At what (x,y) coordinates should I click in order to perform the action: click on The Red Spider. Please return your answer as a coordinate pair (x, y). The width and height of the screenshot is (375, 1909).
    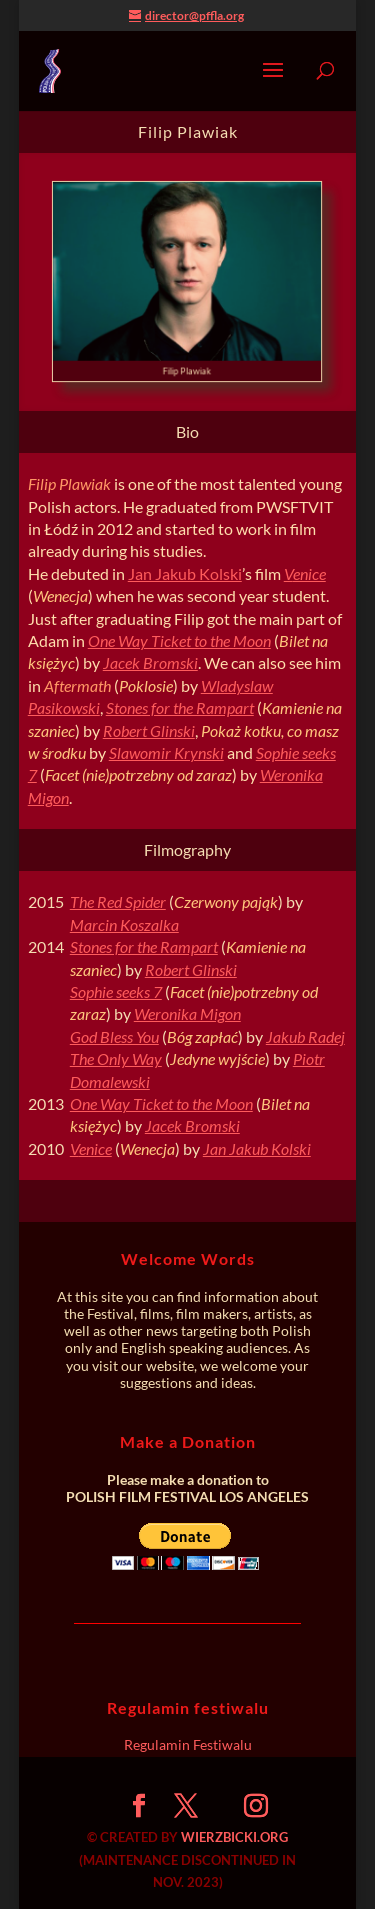
    Looking at the image, I should click on (118, 901).